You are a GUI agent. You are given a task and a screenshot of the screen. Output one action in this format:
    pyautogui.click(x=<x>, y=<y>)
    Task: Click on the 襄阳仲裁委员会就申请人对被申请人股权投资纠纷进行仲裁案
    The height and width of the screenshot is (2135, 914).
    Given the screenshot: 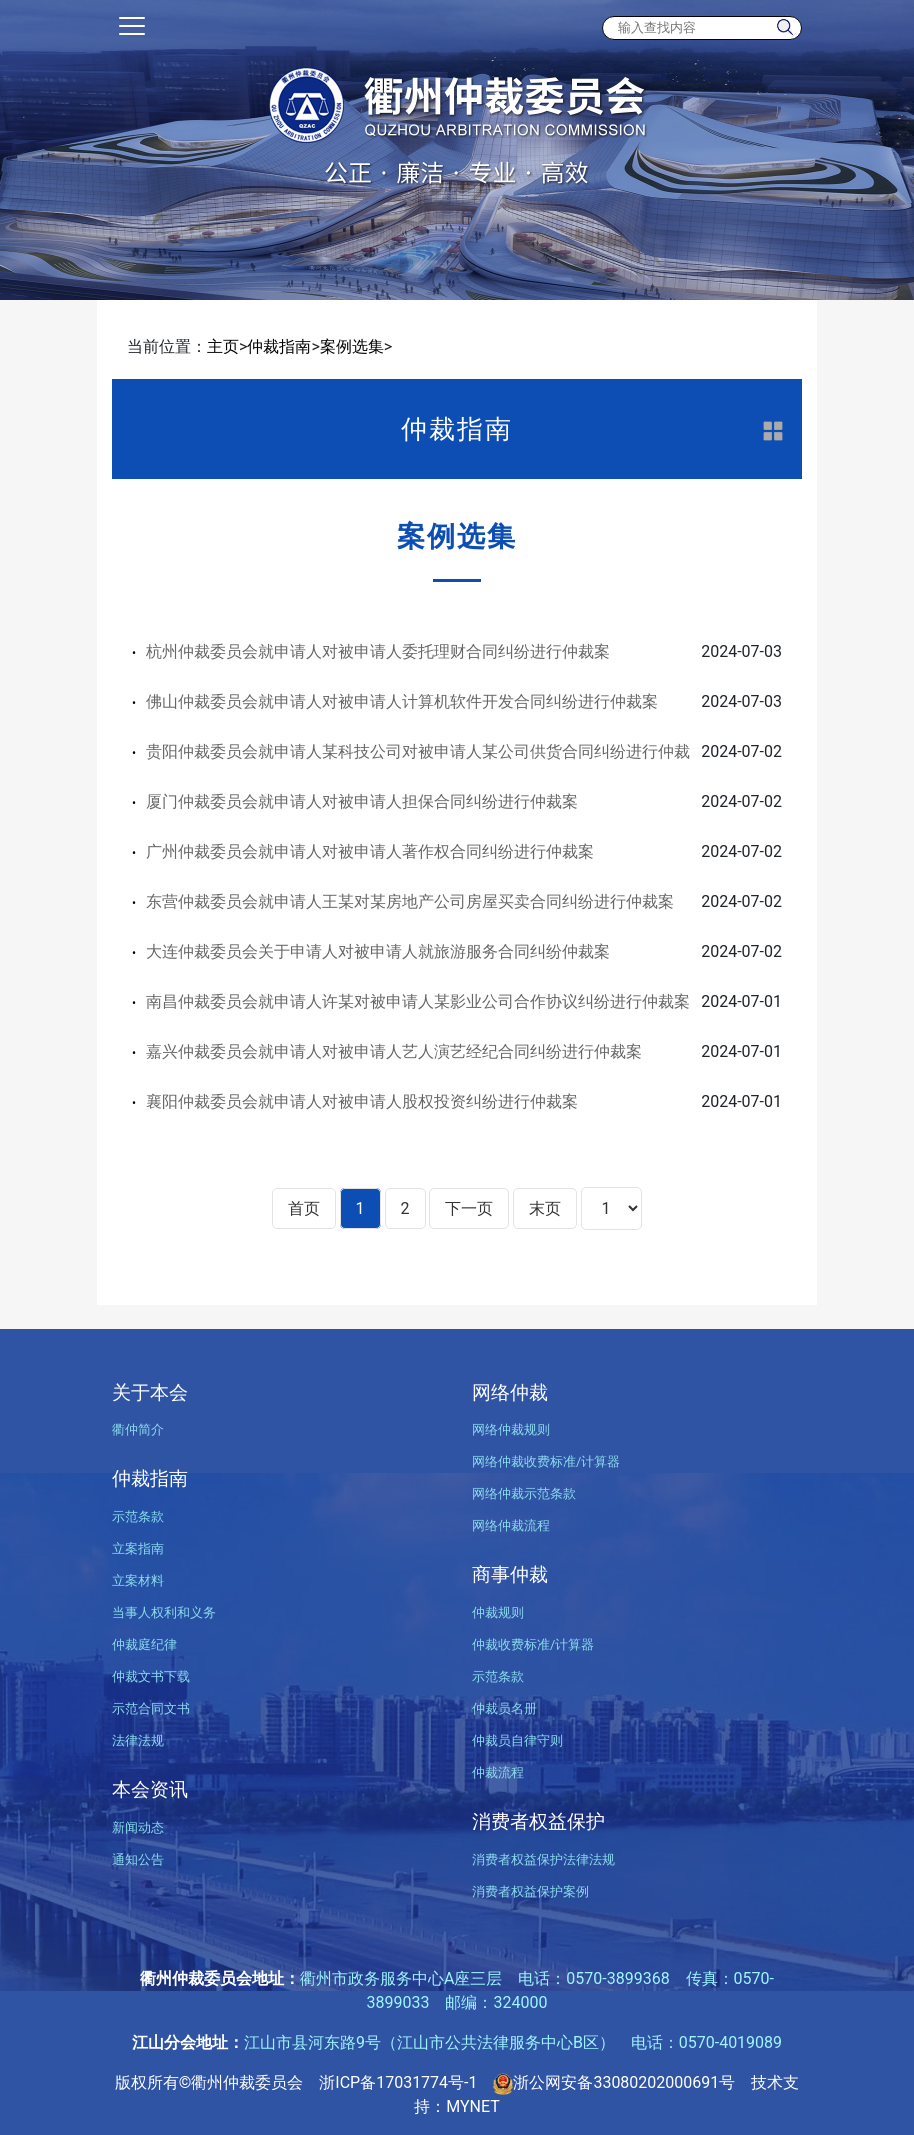 What is the action you would take?
    pyautogui.click(x=362, y=1101)
    